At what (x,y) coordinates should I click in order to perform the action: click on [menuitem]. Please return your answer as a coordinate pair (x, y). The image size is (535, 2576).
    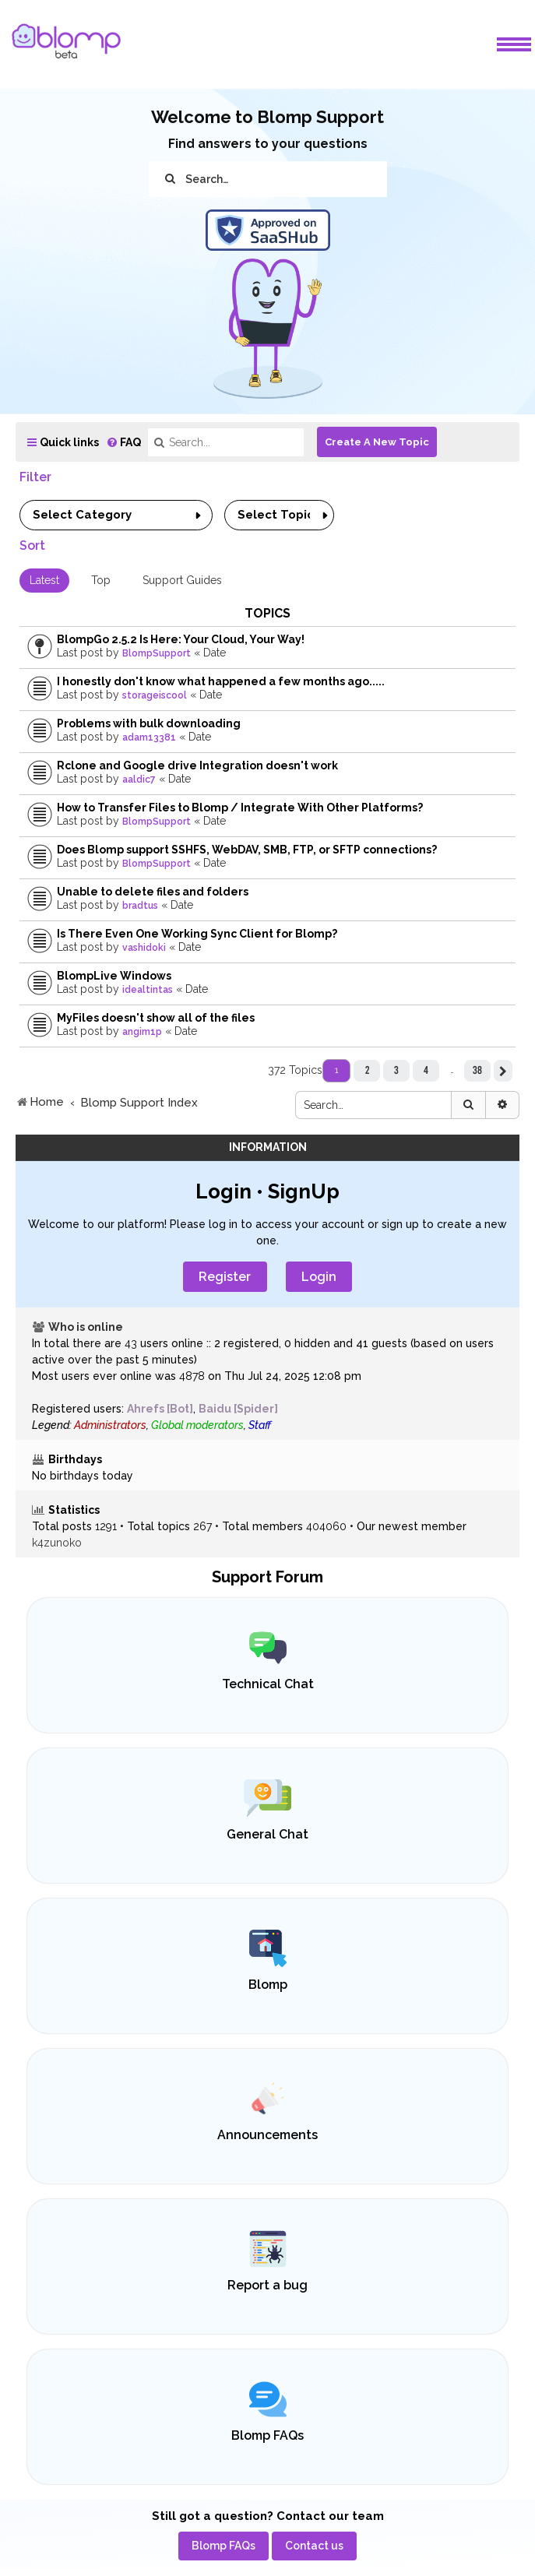
    Looking at the image, I should click on (123, 443).